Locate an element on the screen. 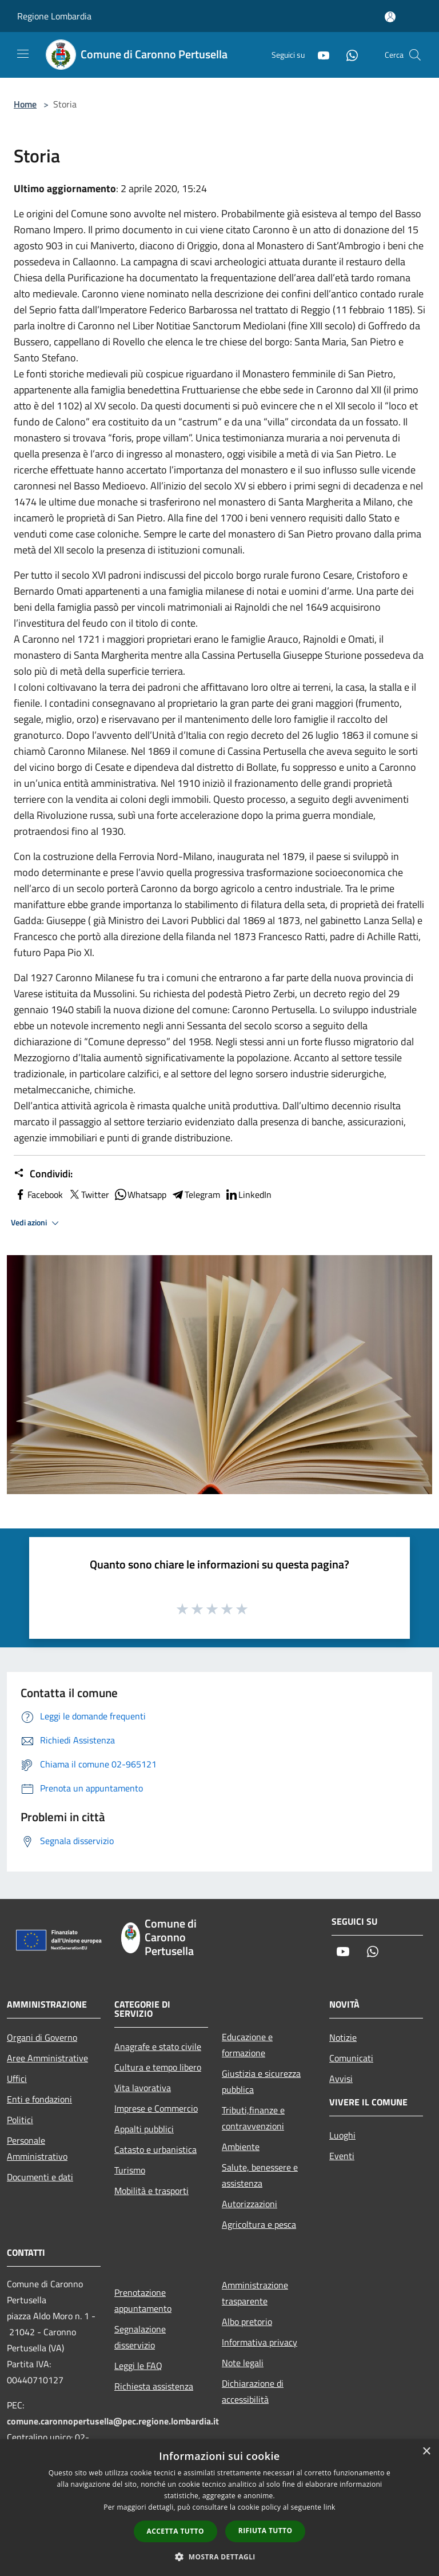 The height and width of the screenshot is (2576, 439). [Accedi all'area personale] is located at coordinates (390, 17).